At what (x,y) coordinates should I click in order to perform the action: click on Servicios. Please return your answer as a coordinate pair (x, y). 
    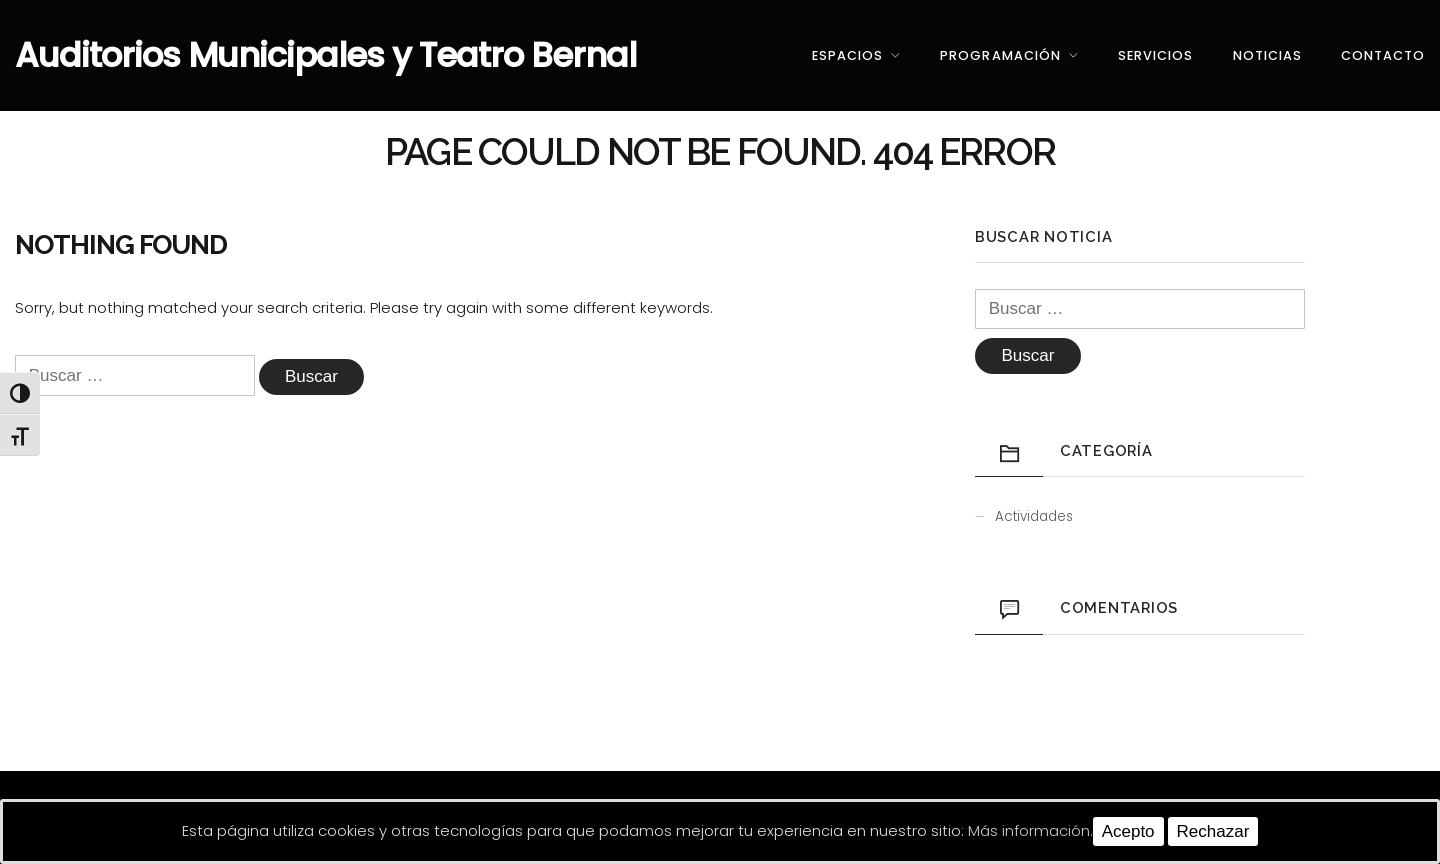
    Looking at the image, I should click on (1155, 55).